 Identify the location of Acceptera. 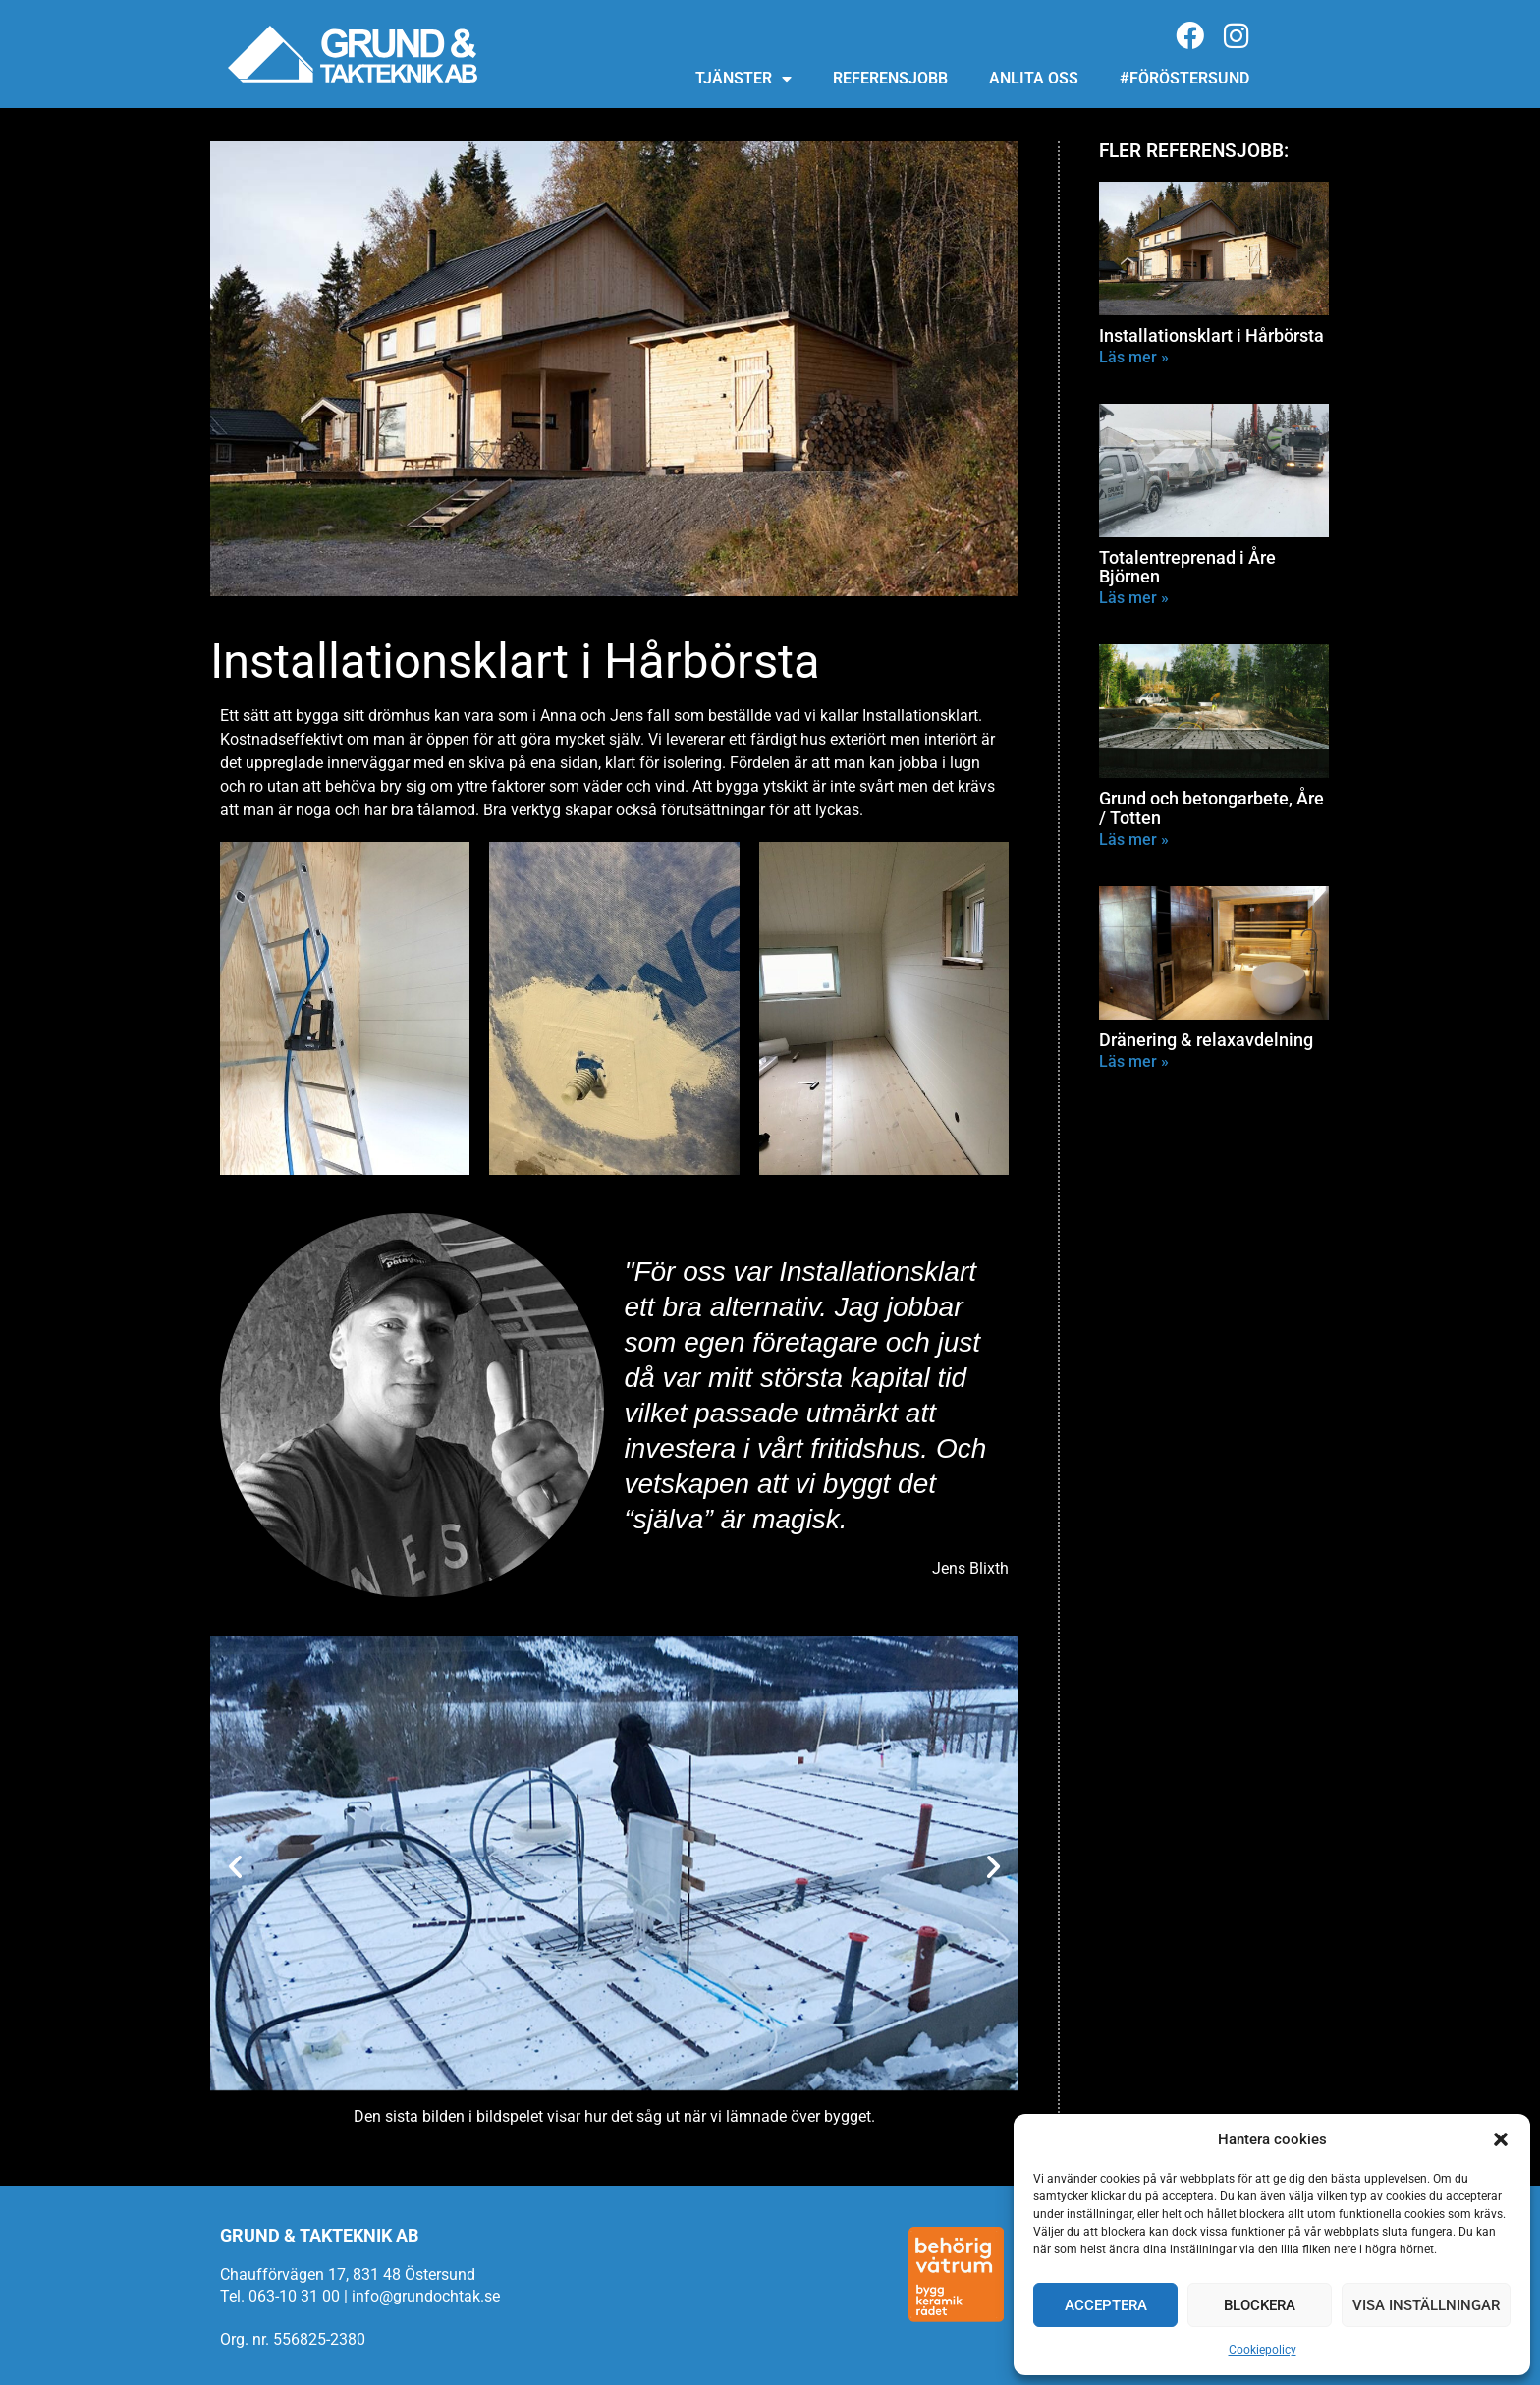
(1106, 2305).